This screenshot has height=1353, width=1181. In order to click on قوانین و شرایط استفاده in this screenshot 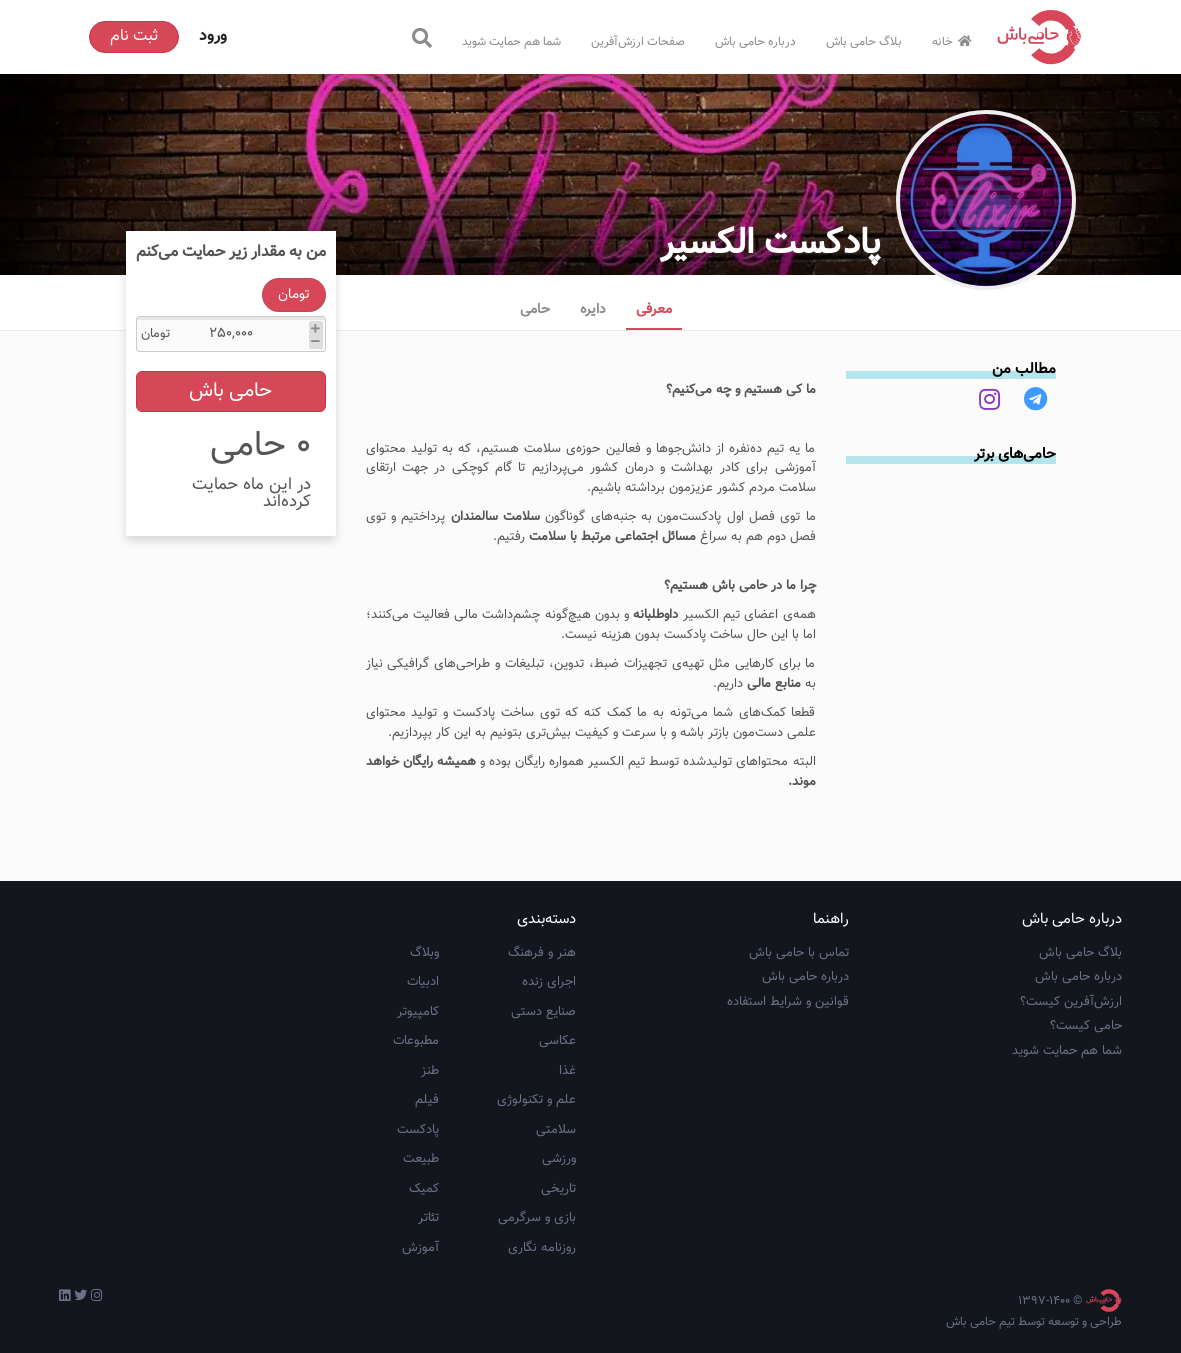, I will do `click(788, 1002)`.